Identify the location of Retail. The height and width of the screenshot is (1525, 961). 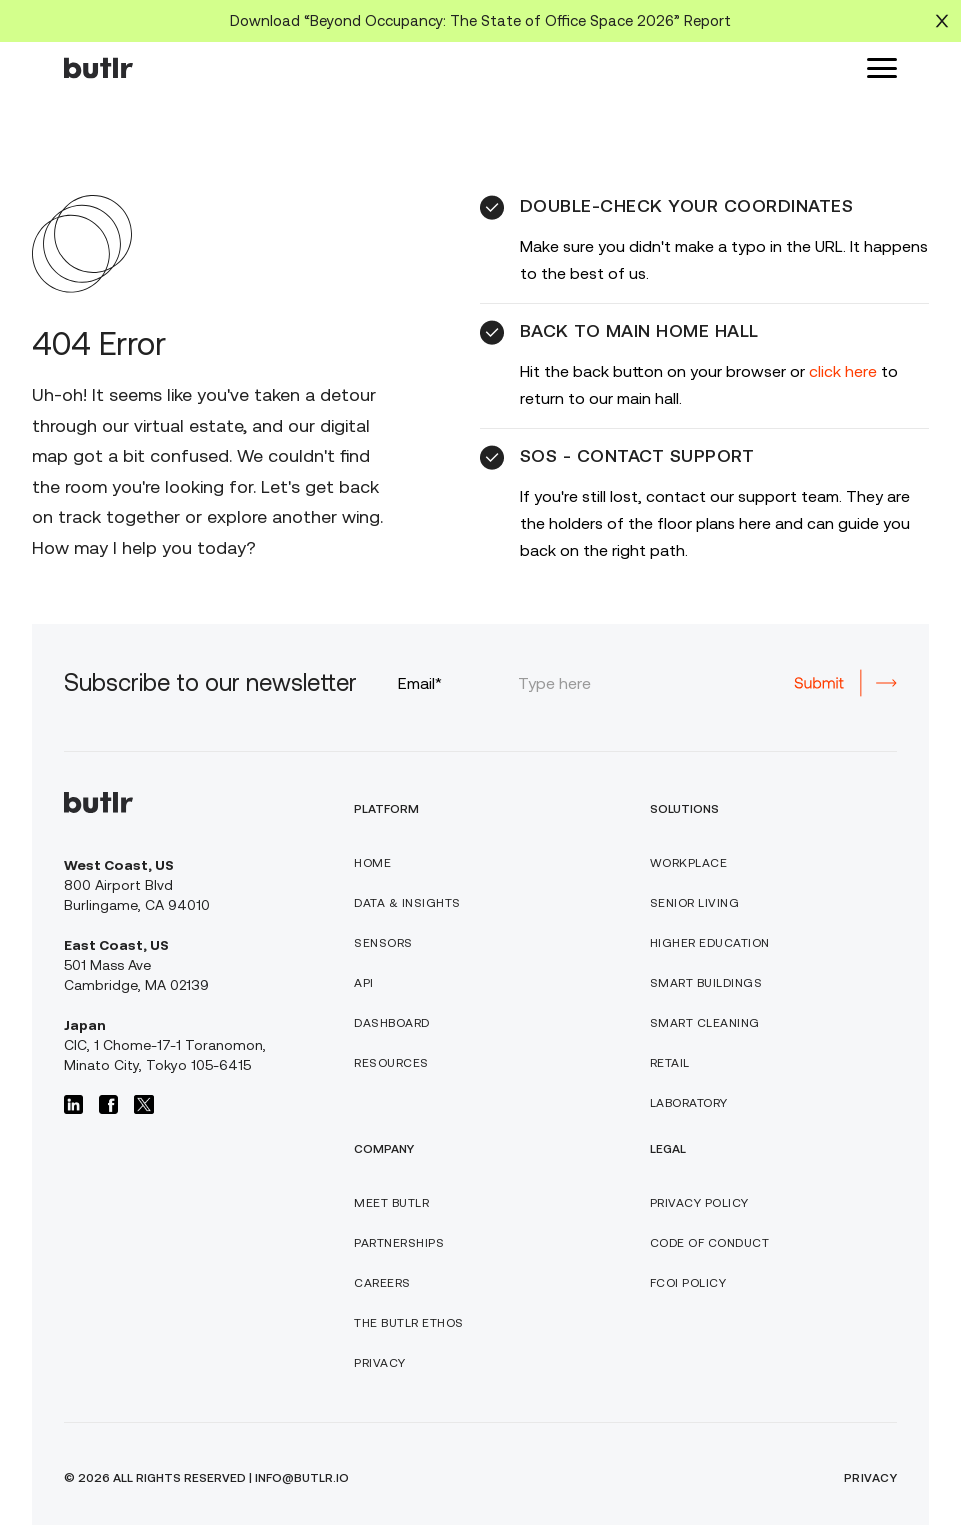
(670, 1063).